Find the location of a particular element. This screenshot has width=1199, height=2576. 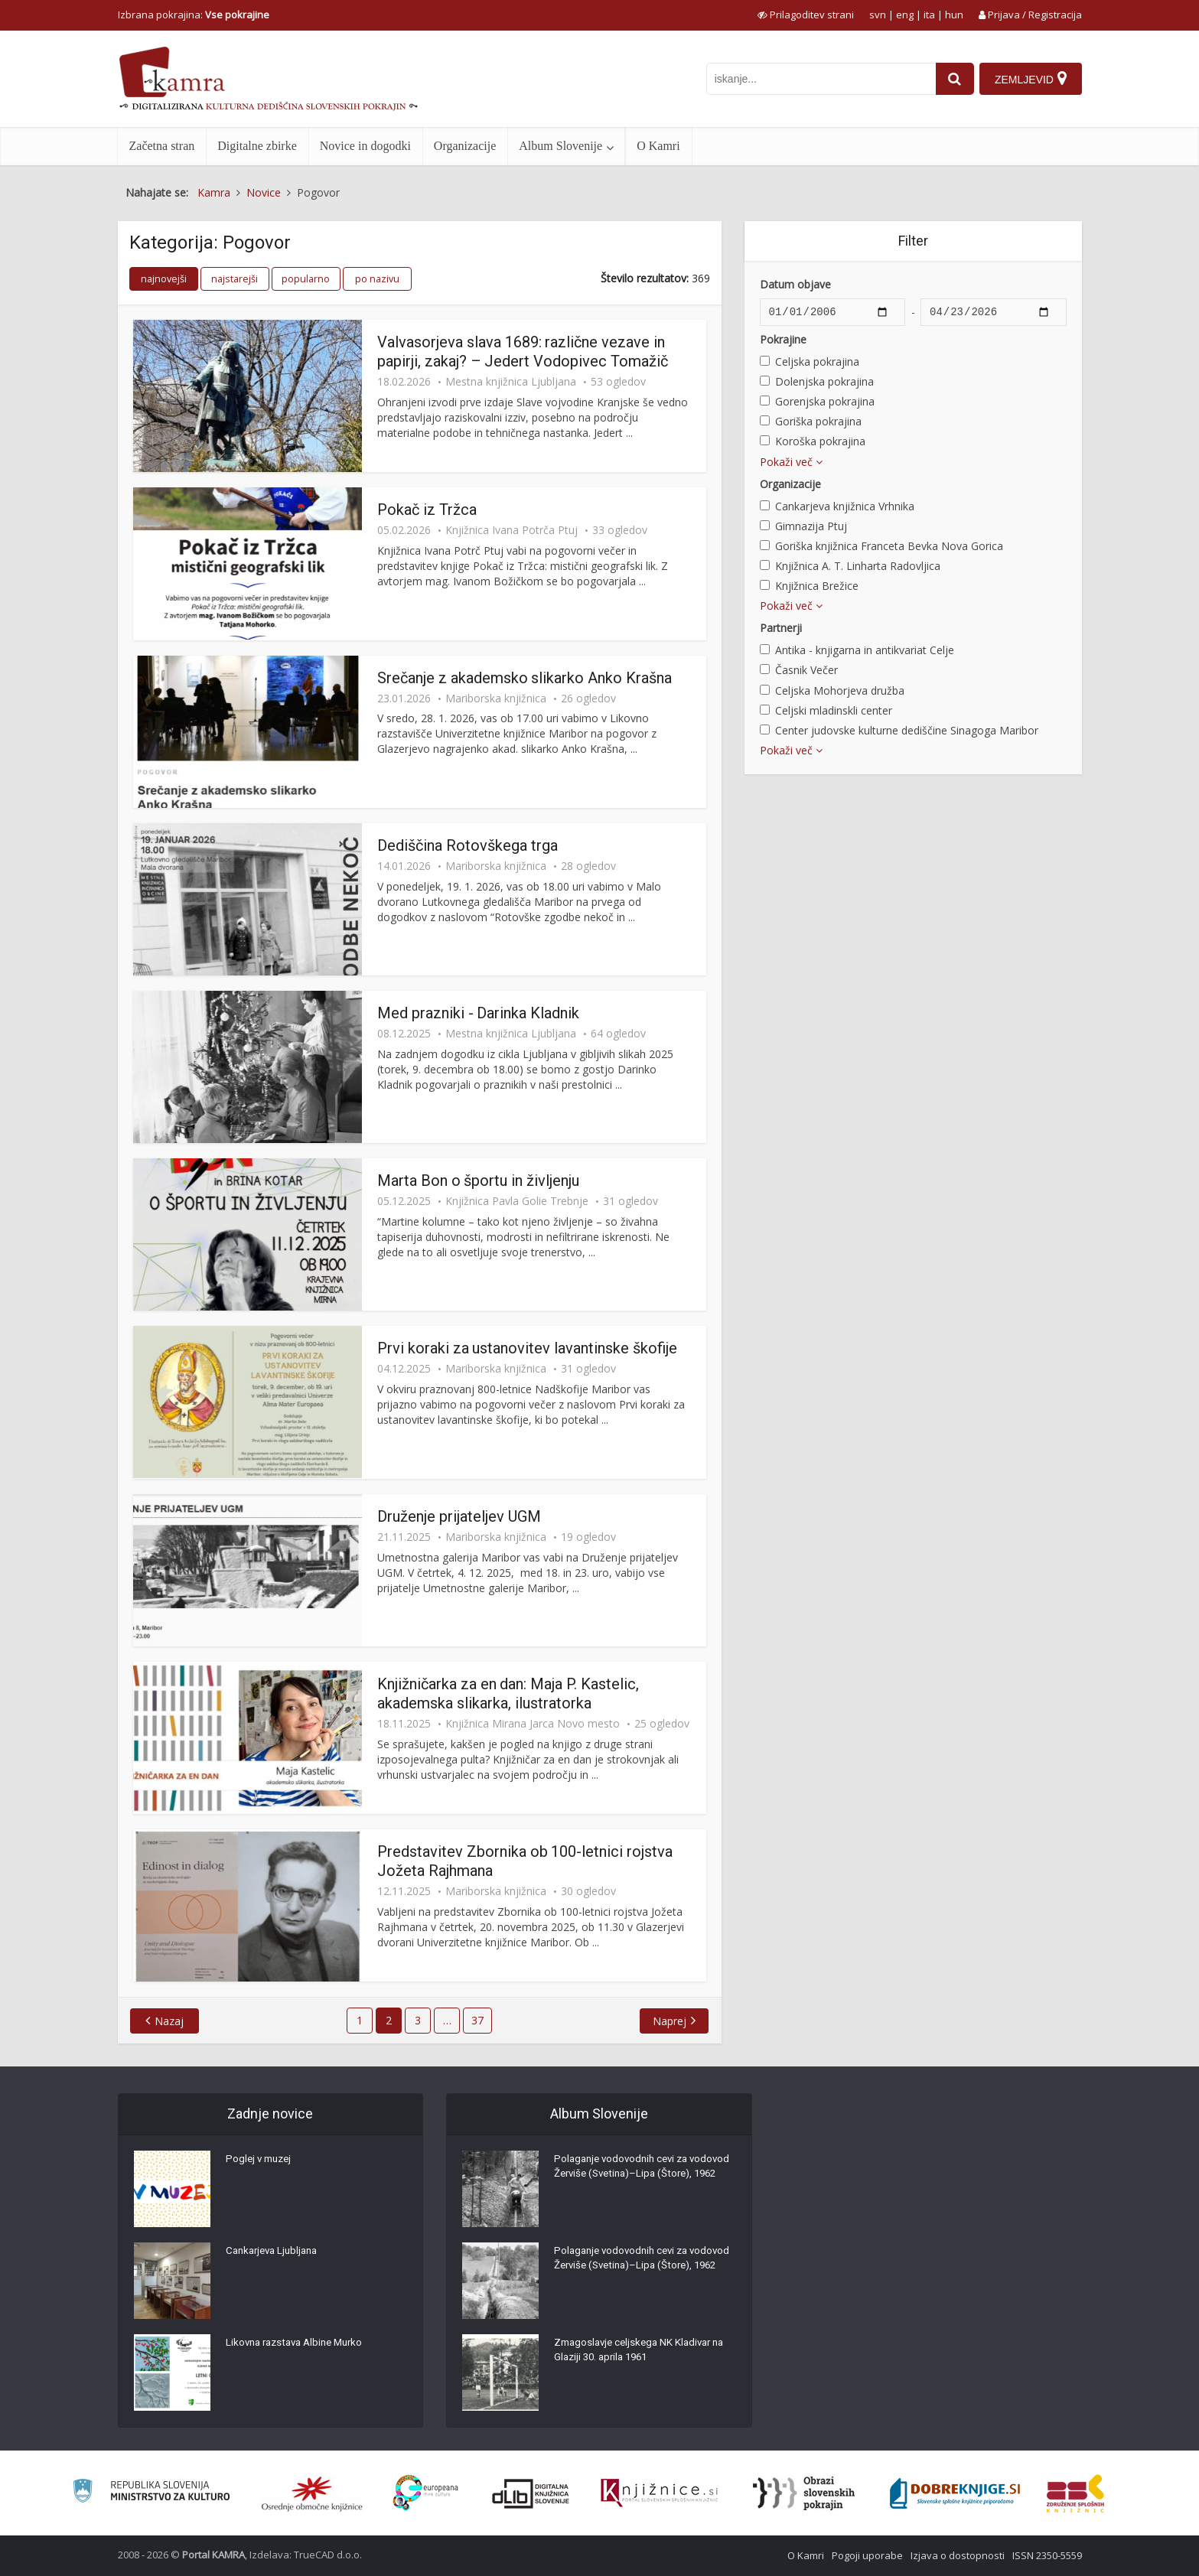

Začetna stran is located at coordinates (162, 145).